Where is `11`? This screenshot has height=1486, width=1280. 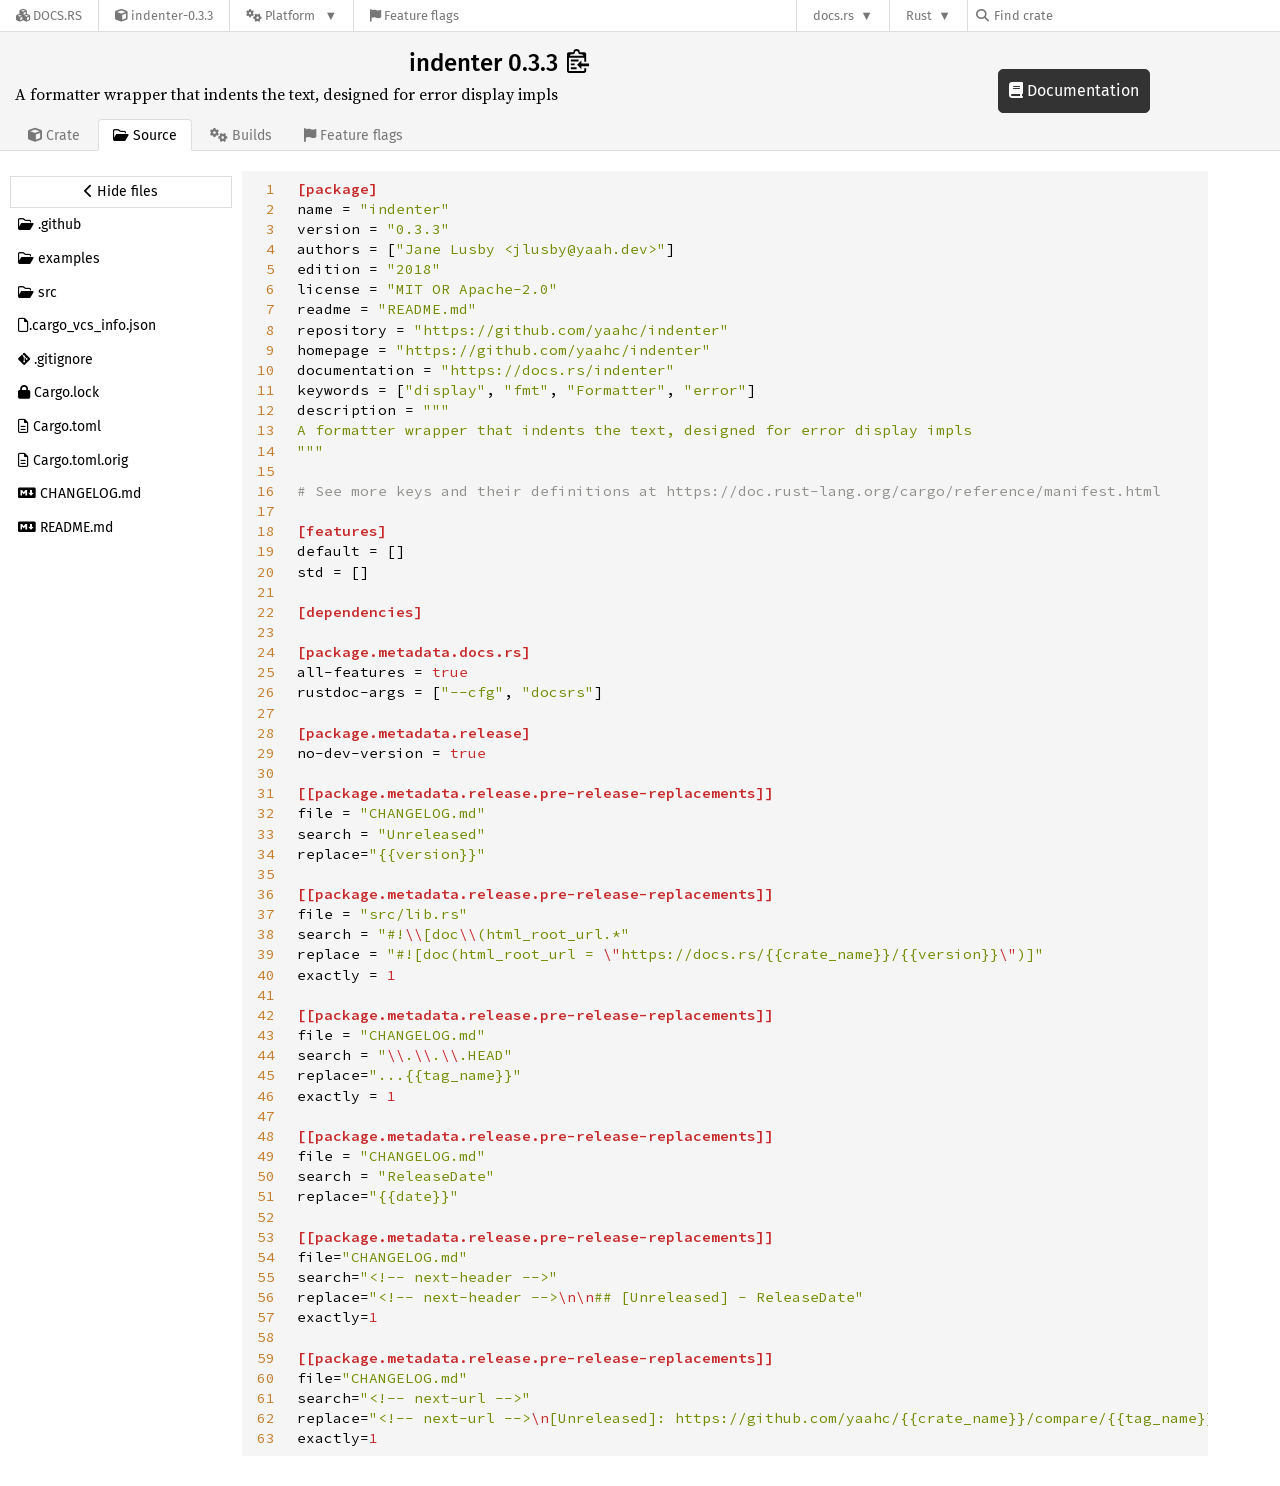 11 is located at coordinates (266, 390).